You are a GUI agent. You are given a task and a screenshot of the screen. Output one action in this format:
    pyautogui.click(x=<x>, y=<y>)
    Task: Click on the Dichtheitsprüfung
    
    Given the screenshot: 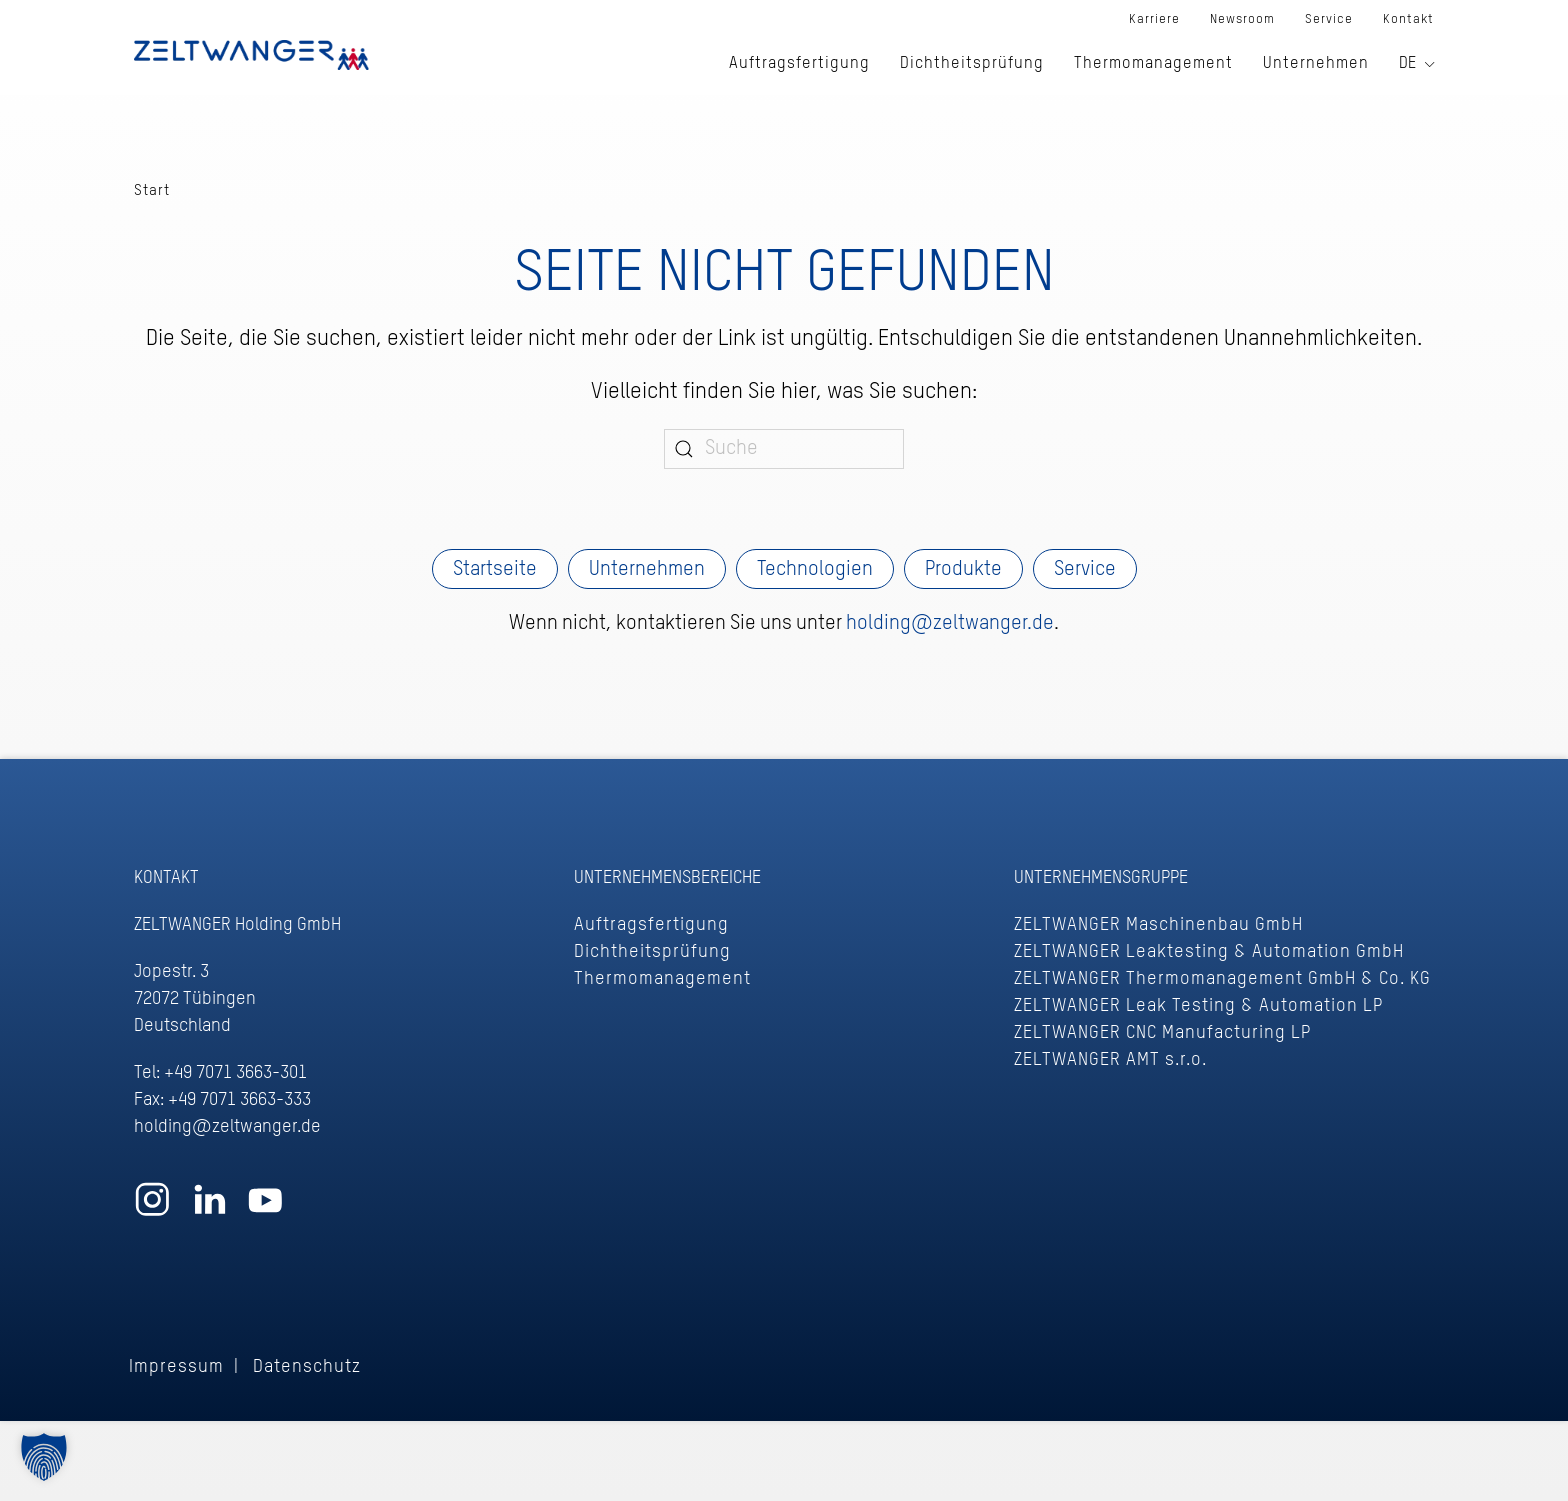 What is the action you would take?
    pyautogui.click(x=652, y=952)
    